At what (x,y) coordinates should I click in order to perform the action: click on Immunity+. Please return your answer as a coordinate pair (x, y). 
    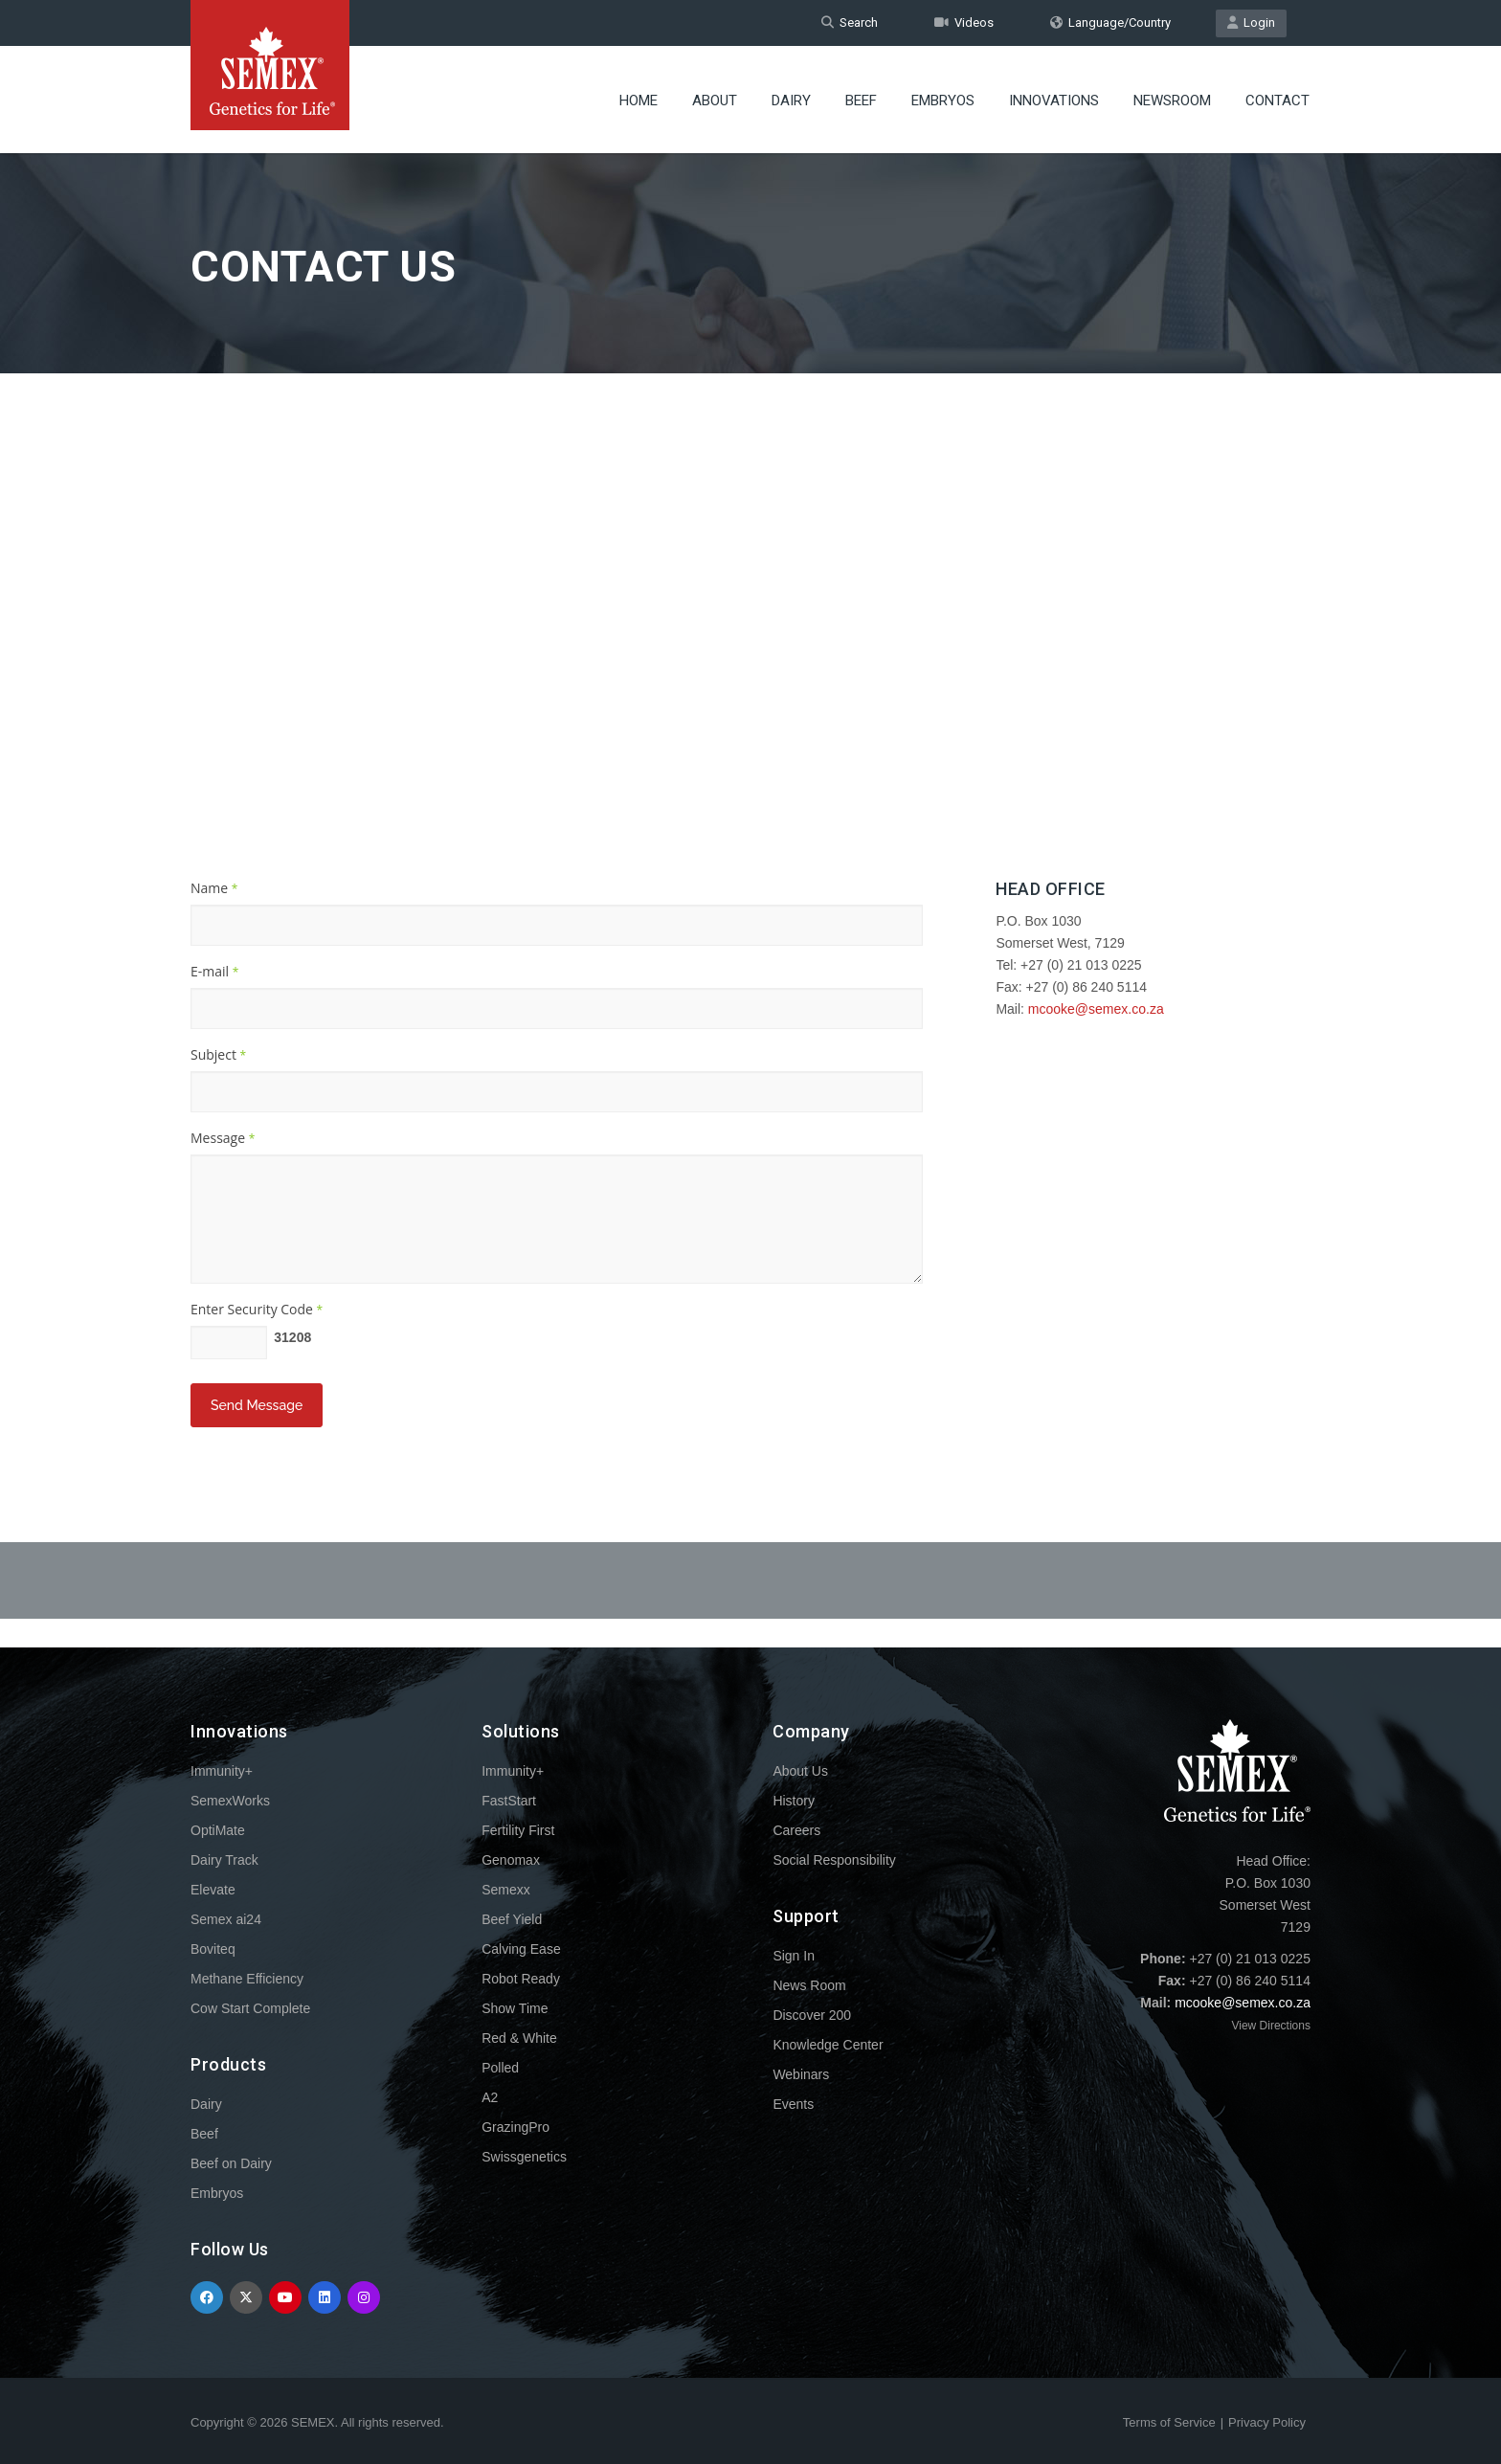
    Looking at the image, I should click on (221, 1771).